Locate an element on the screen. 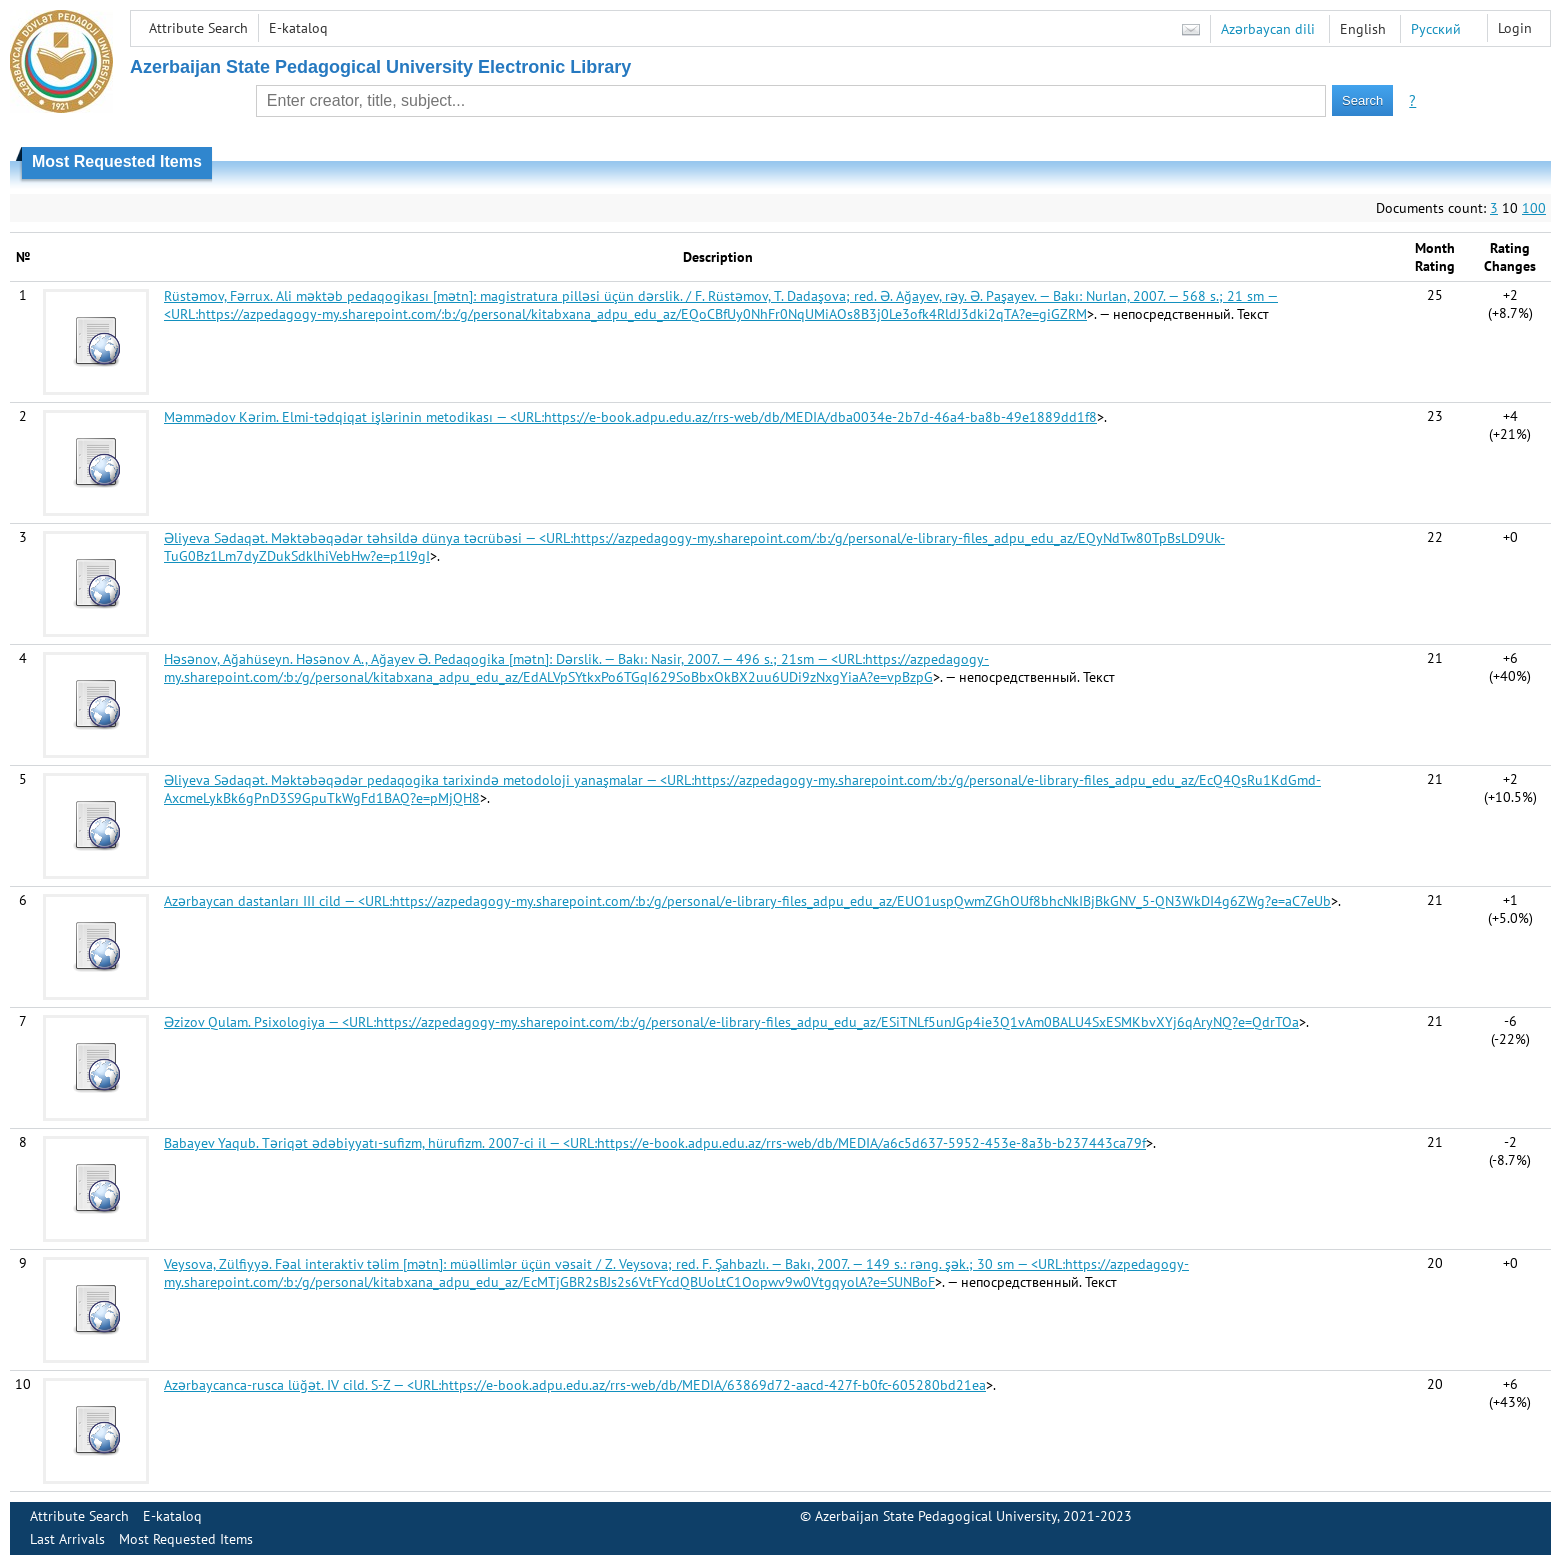 This screenshot has height=1555, width=1561. Məmmədov Kərim. Elmi-tədqiqat işlərinin metodikası — <URL: is located at coordinates (354, 417).